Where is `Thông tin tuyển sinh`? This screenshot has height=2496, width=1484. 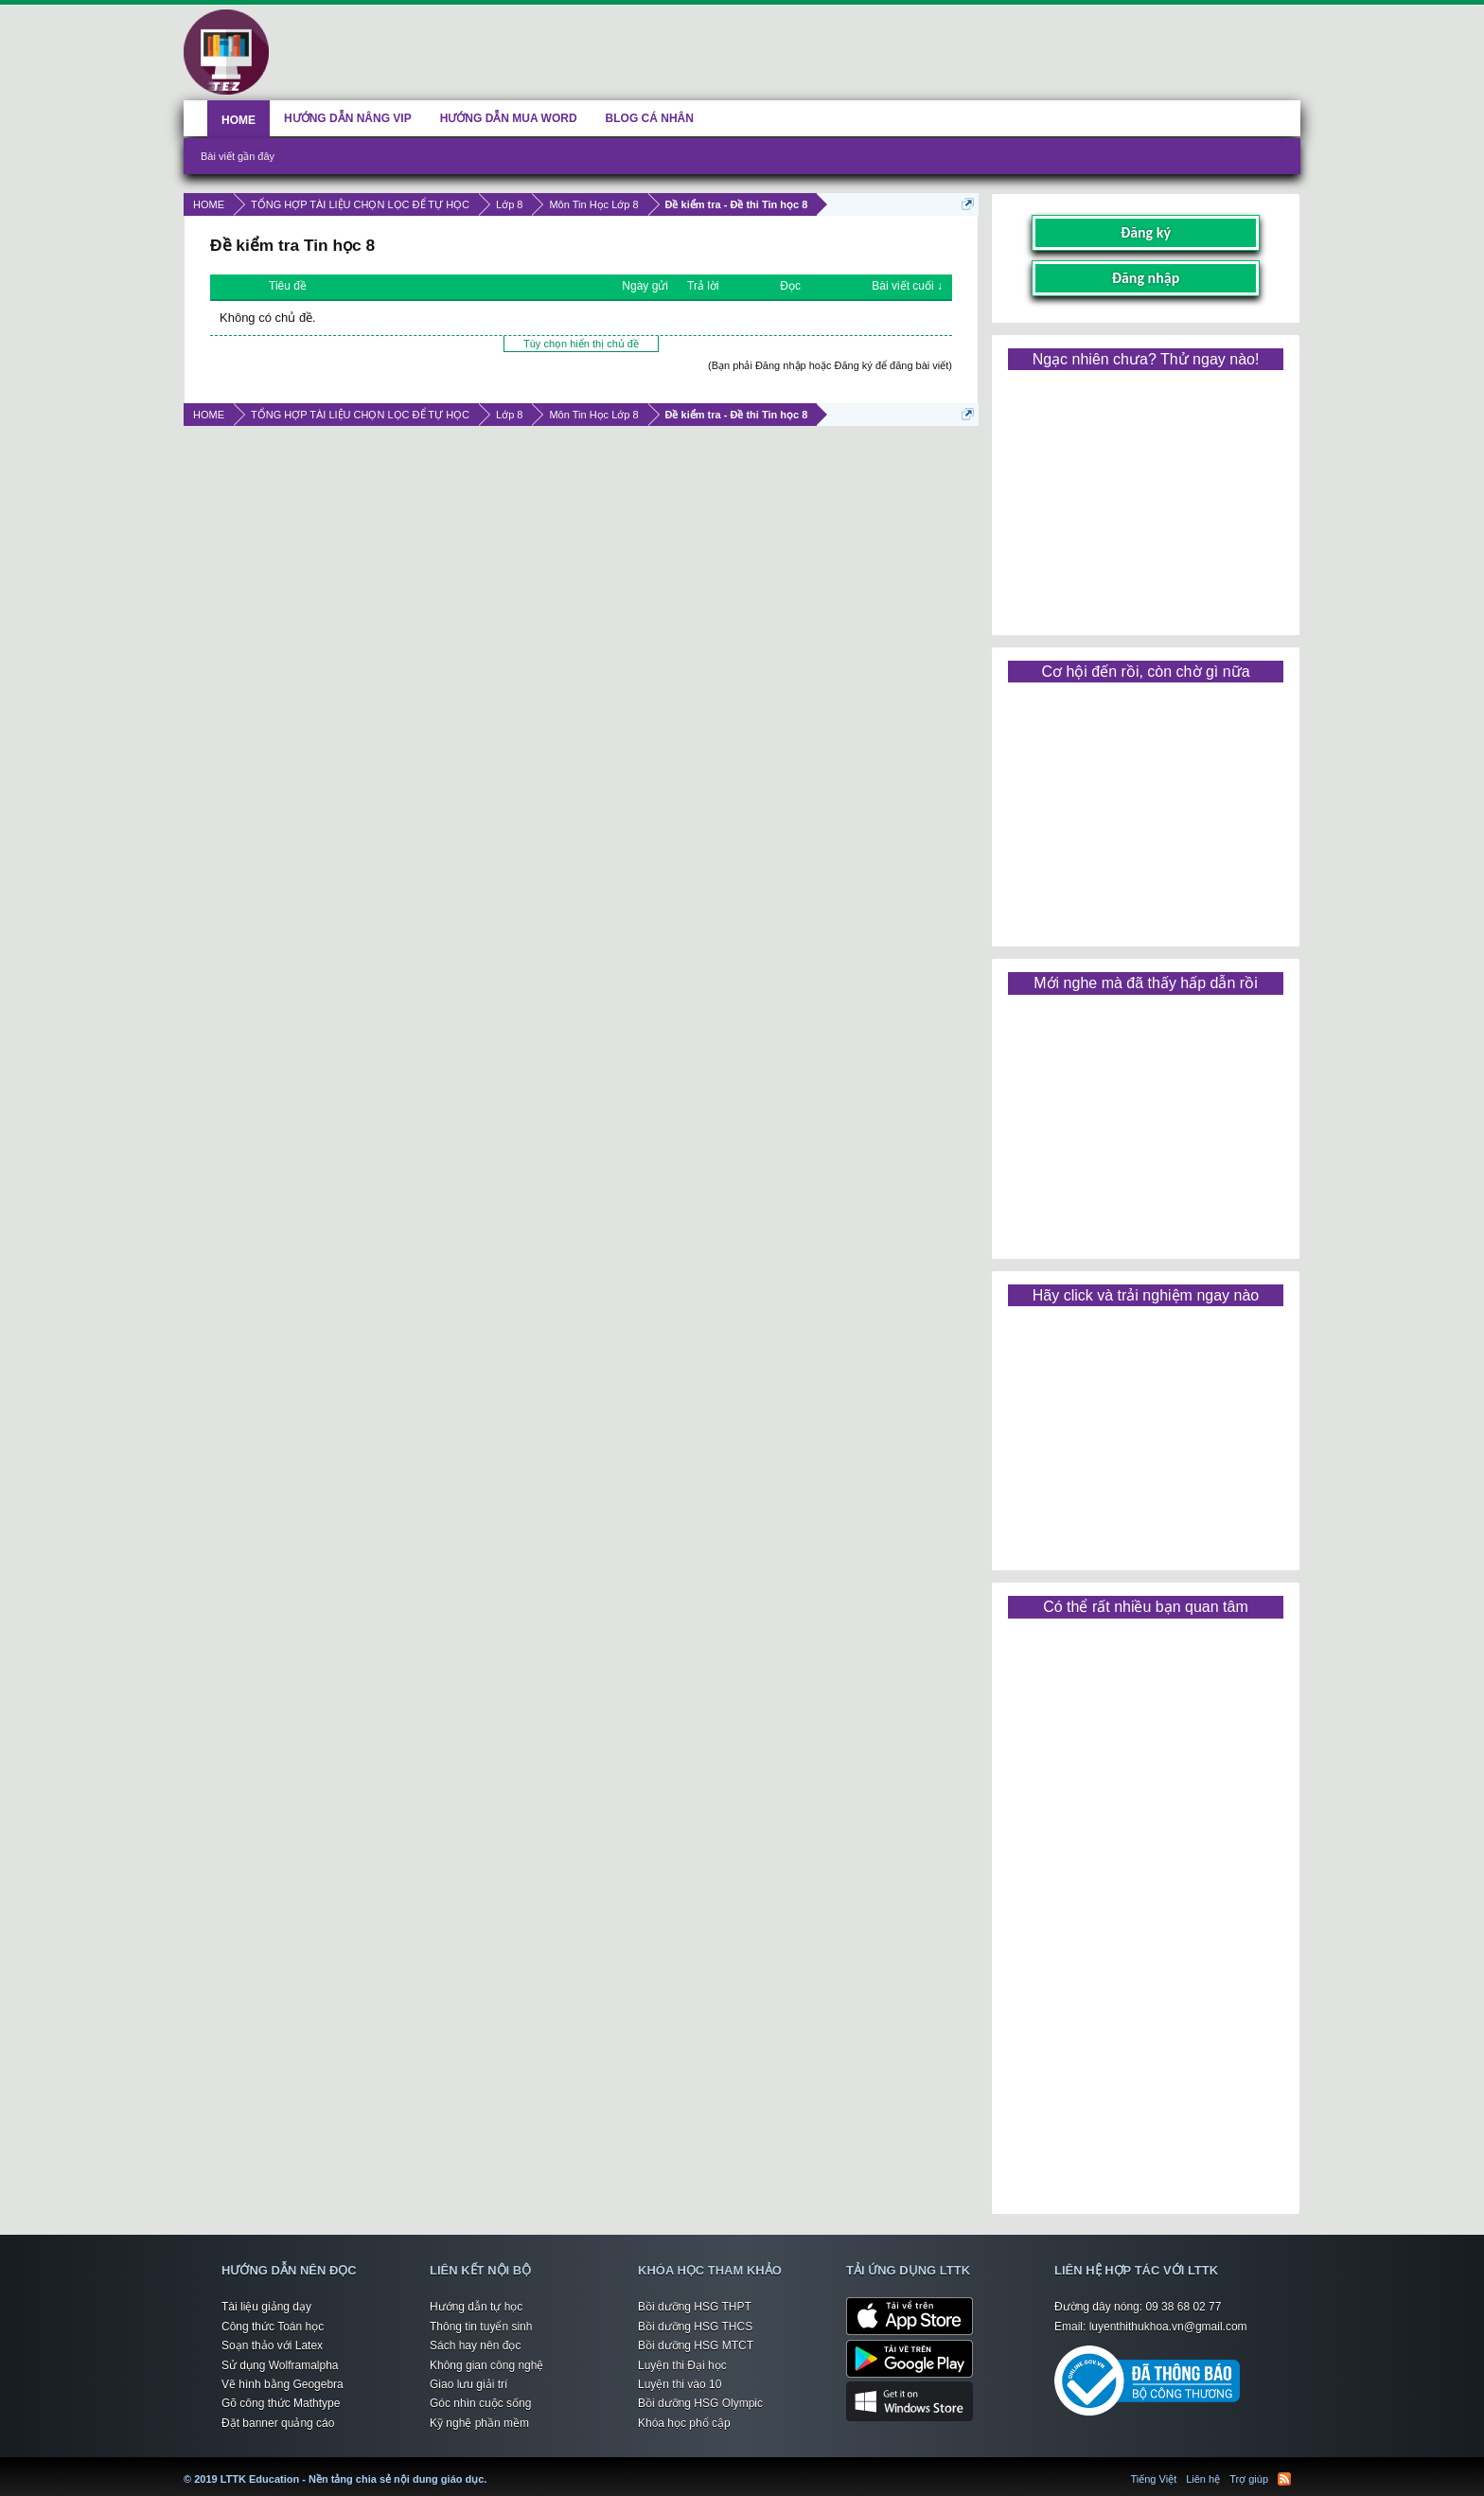
Thông tin tuyển sinh is located at coordinates (481, 2326).